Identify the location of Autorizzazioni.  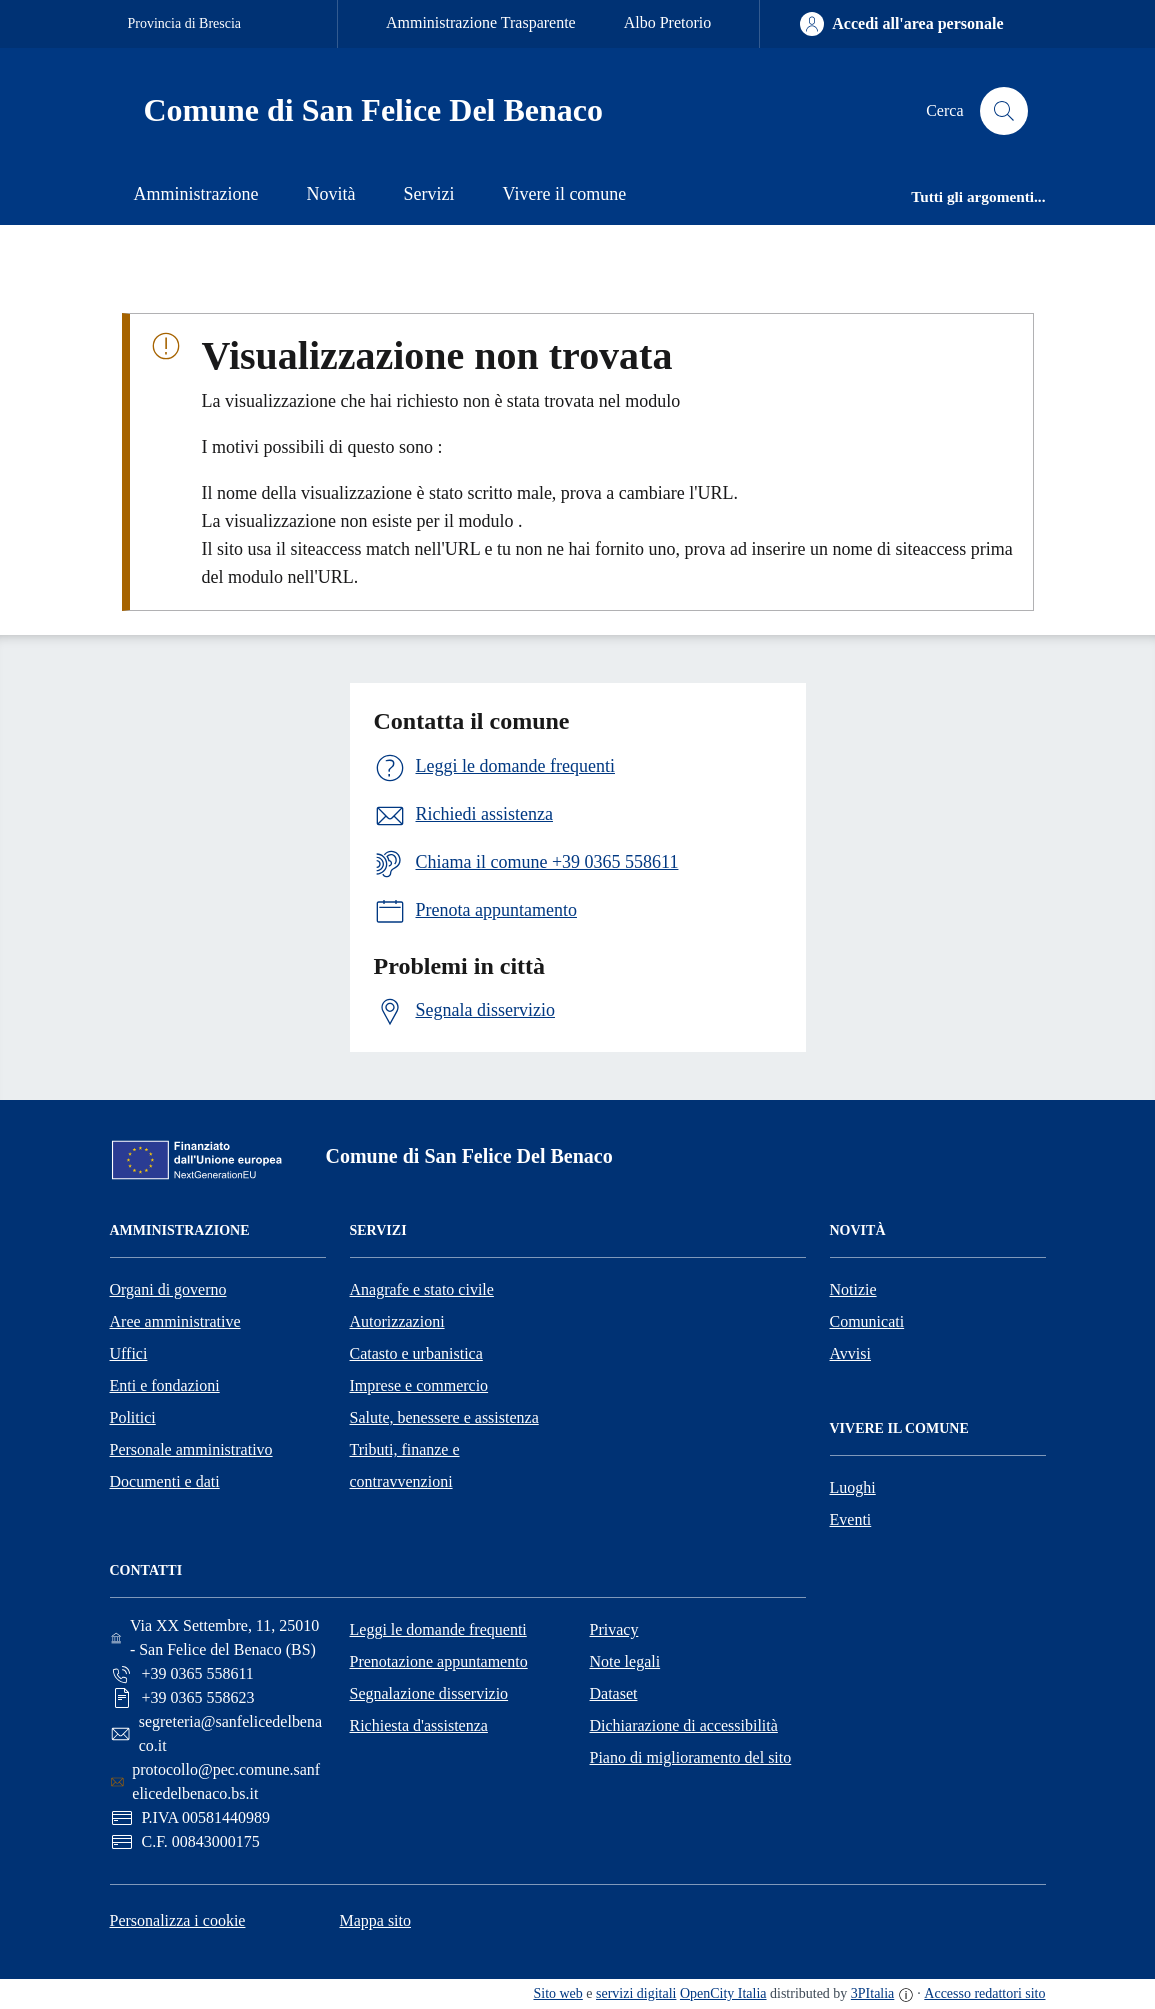
(397, 1321).